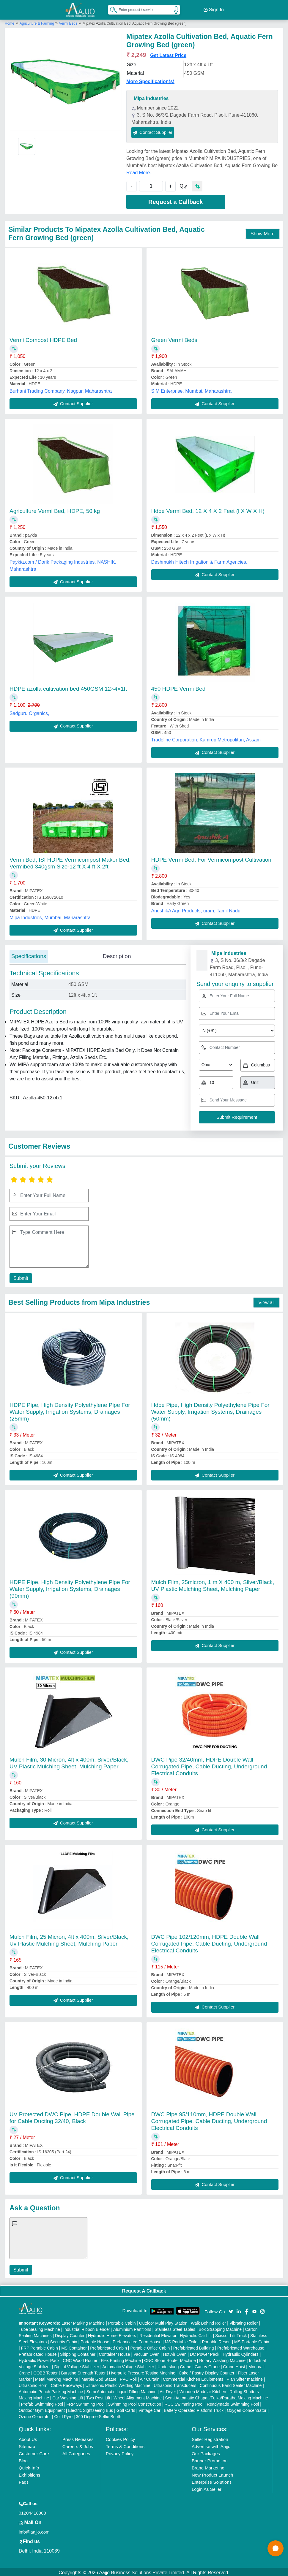 This screenshot has height=2576, width=288. What do you see at coordinates (98, 2414) in the screenshot?
I see `360 Degree Selfie Booth` at bounding box center [98, 2414].